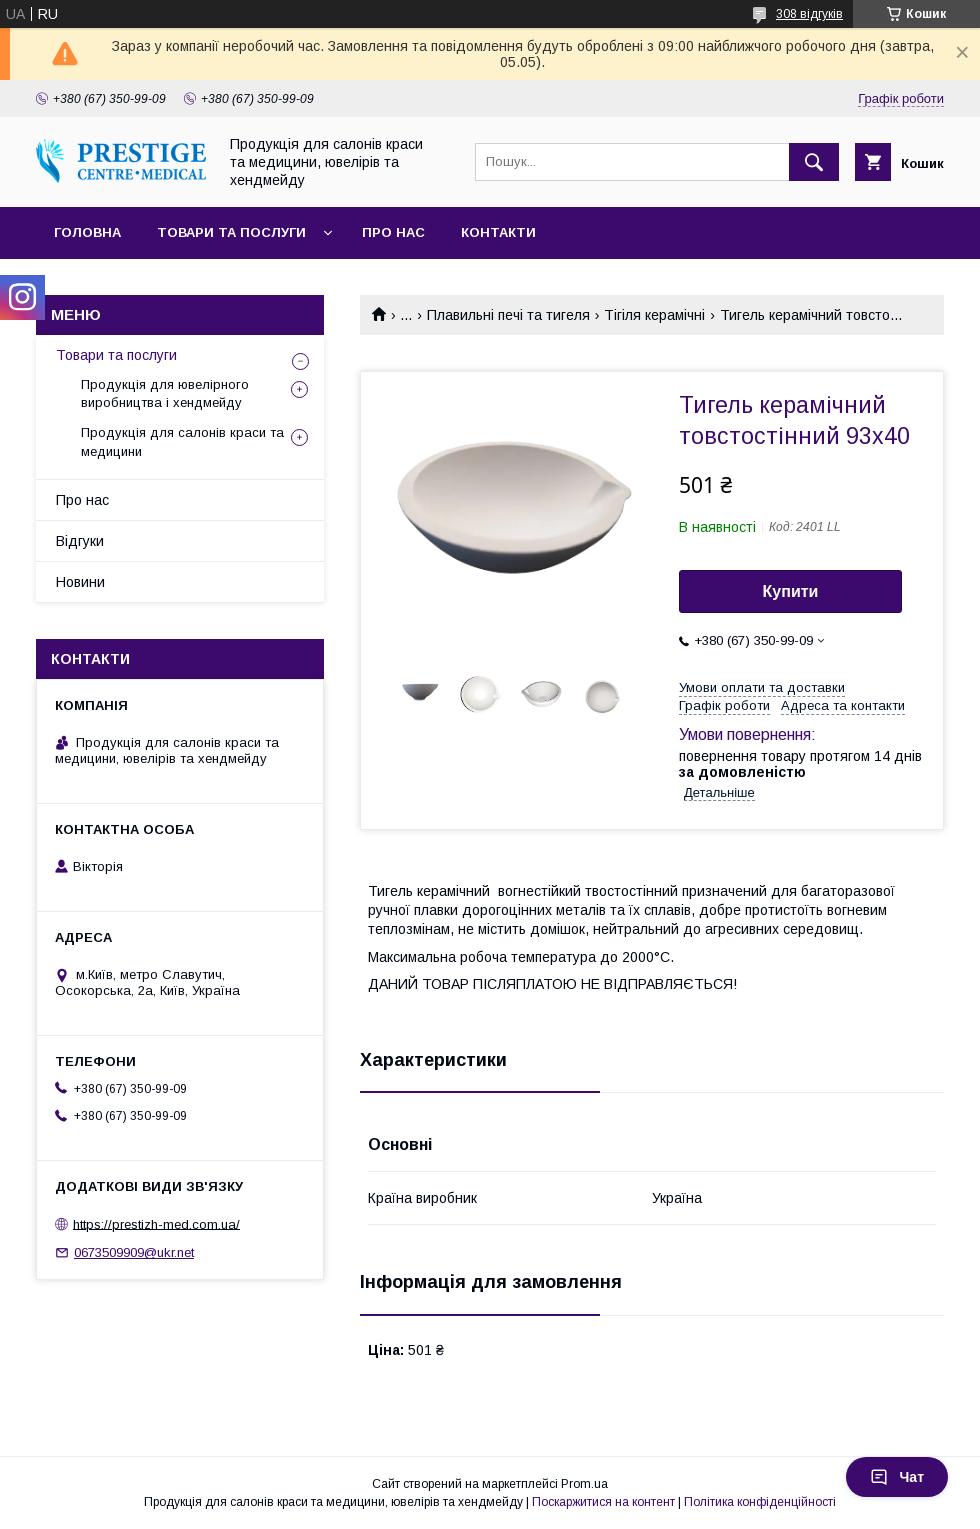  I want to click on Чат, so click(897, 1477).